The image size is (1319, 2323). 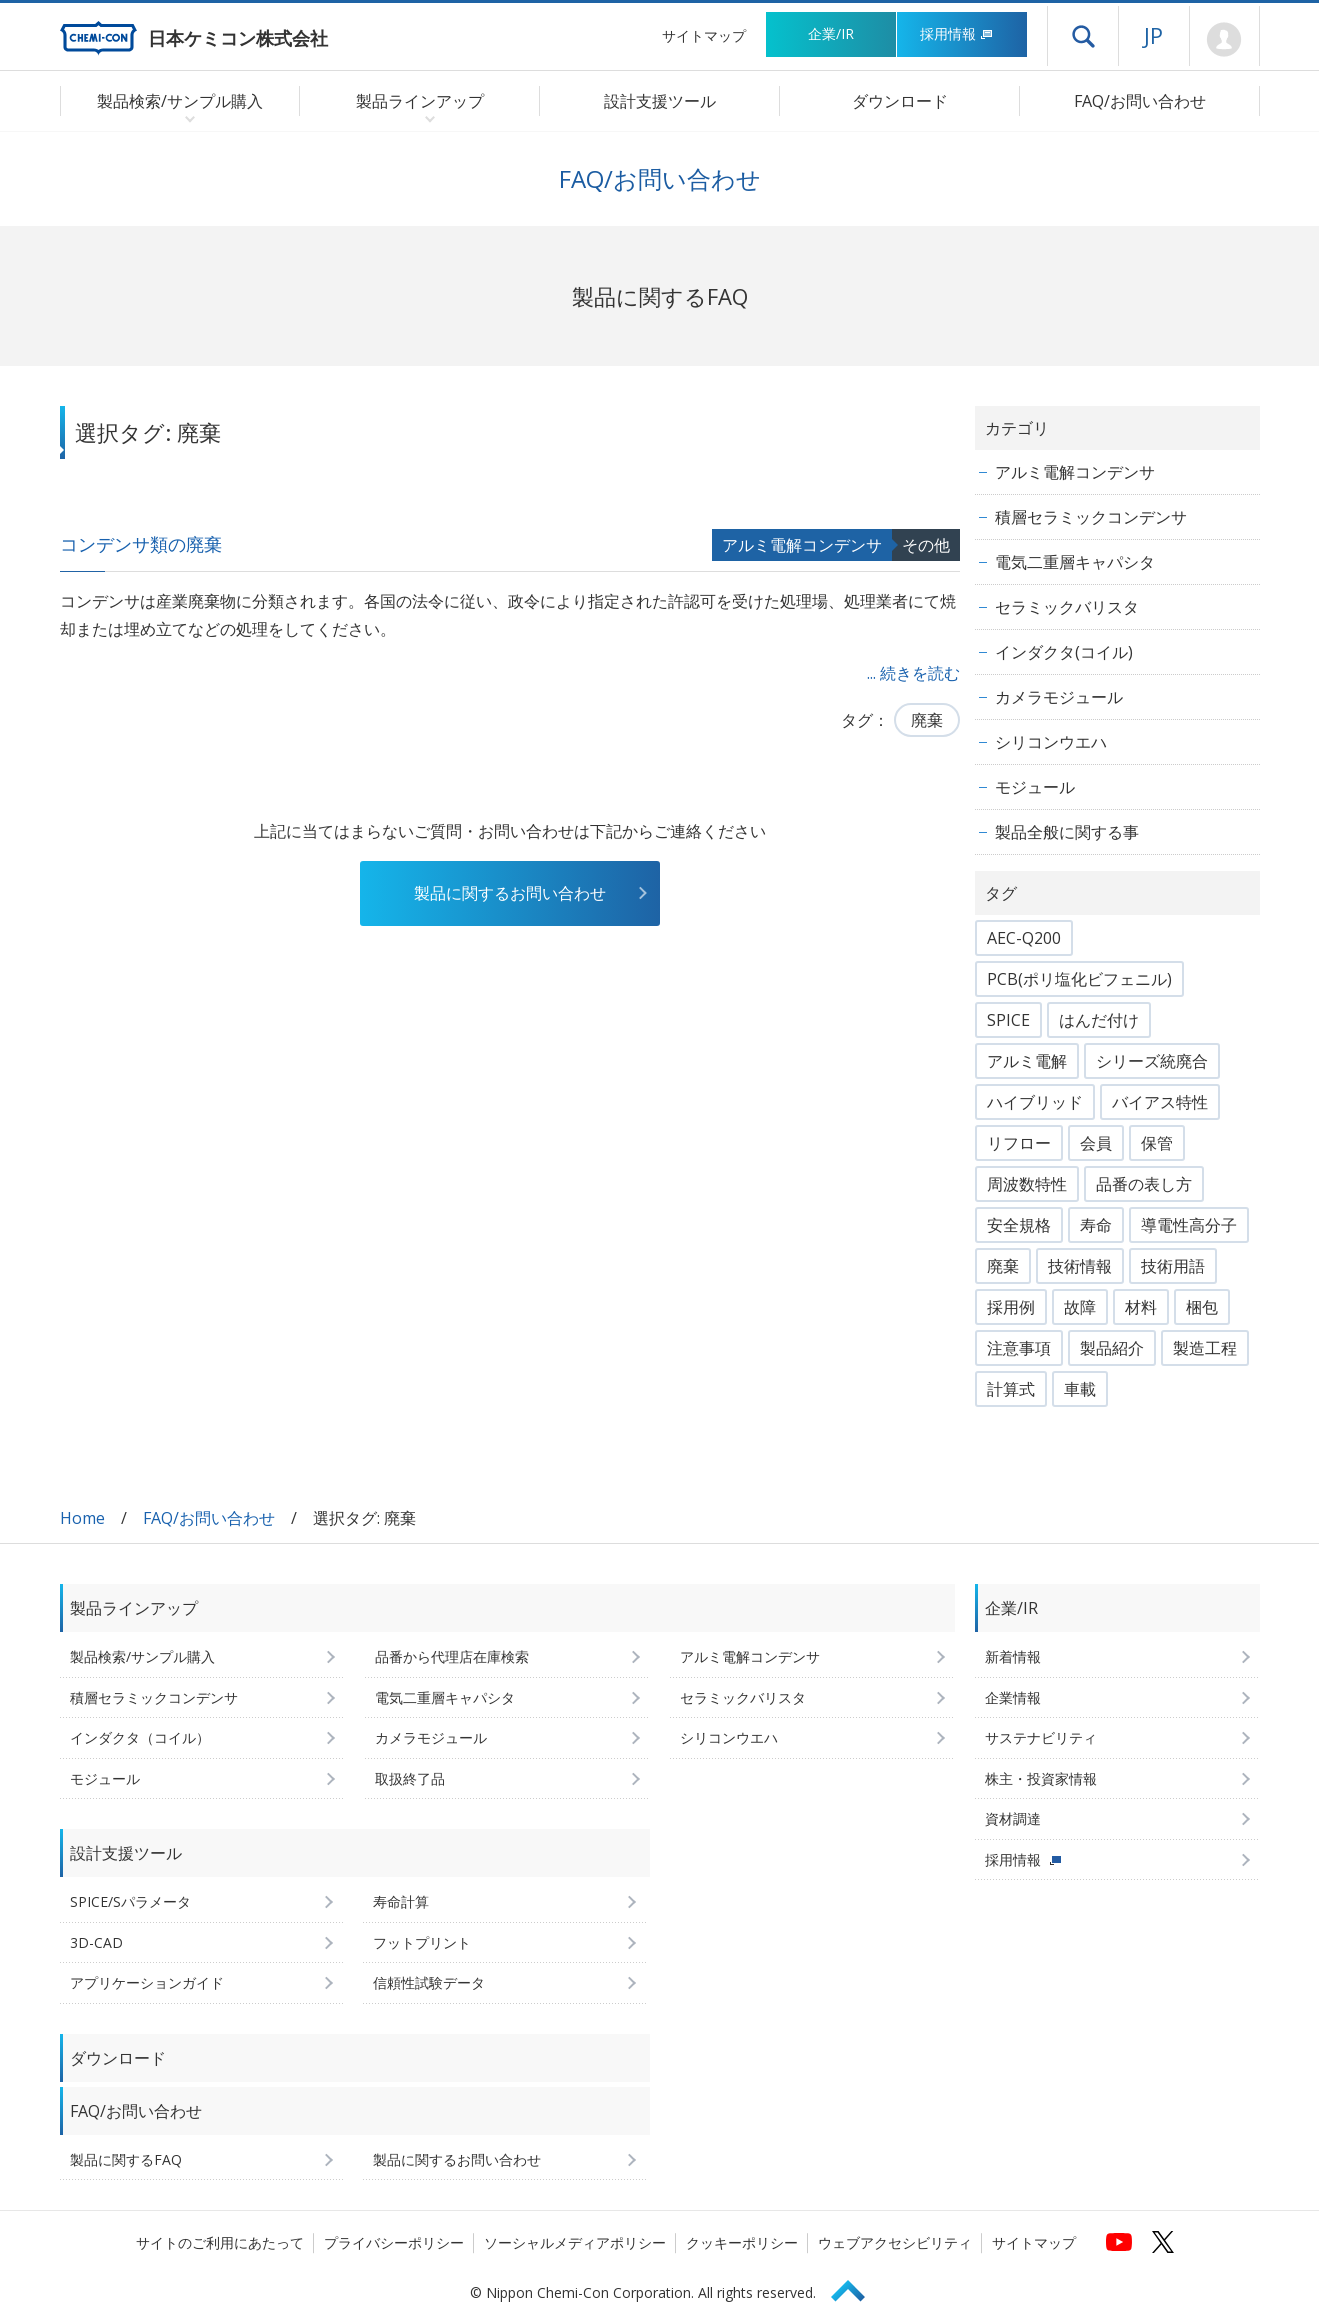 What do you see at coordinates (1144, 1184) in the screenshot?
I see `品番の表し方` at bounding box center [1144, 1184].